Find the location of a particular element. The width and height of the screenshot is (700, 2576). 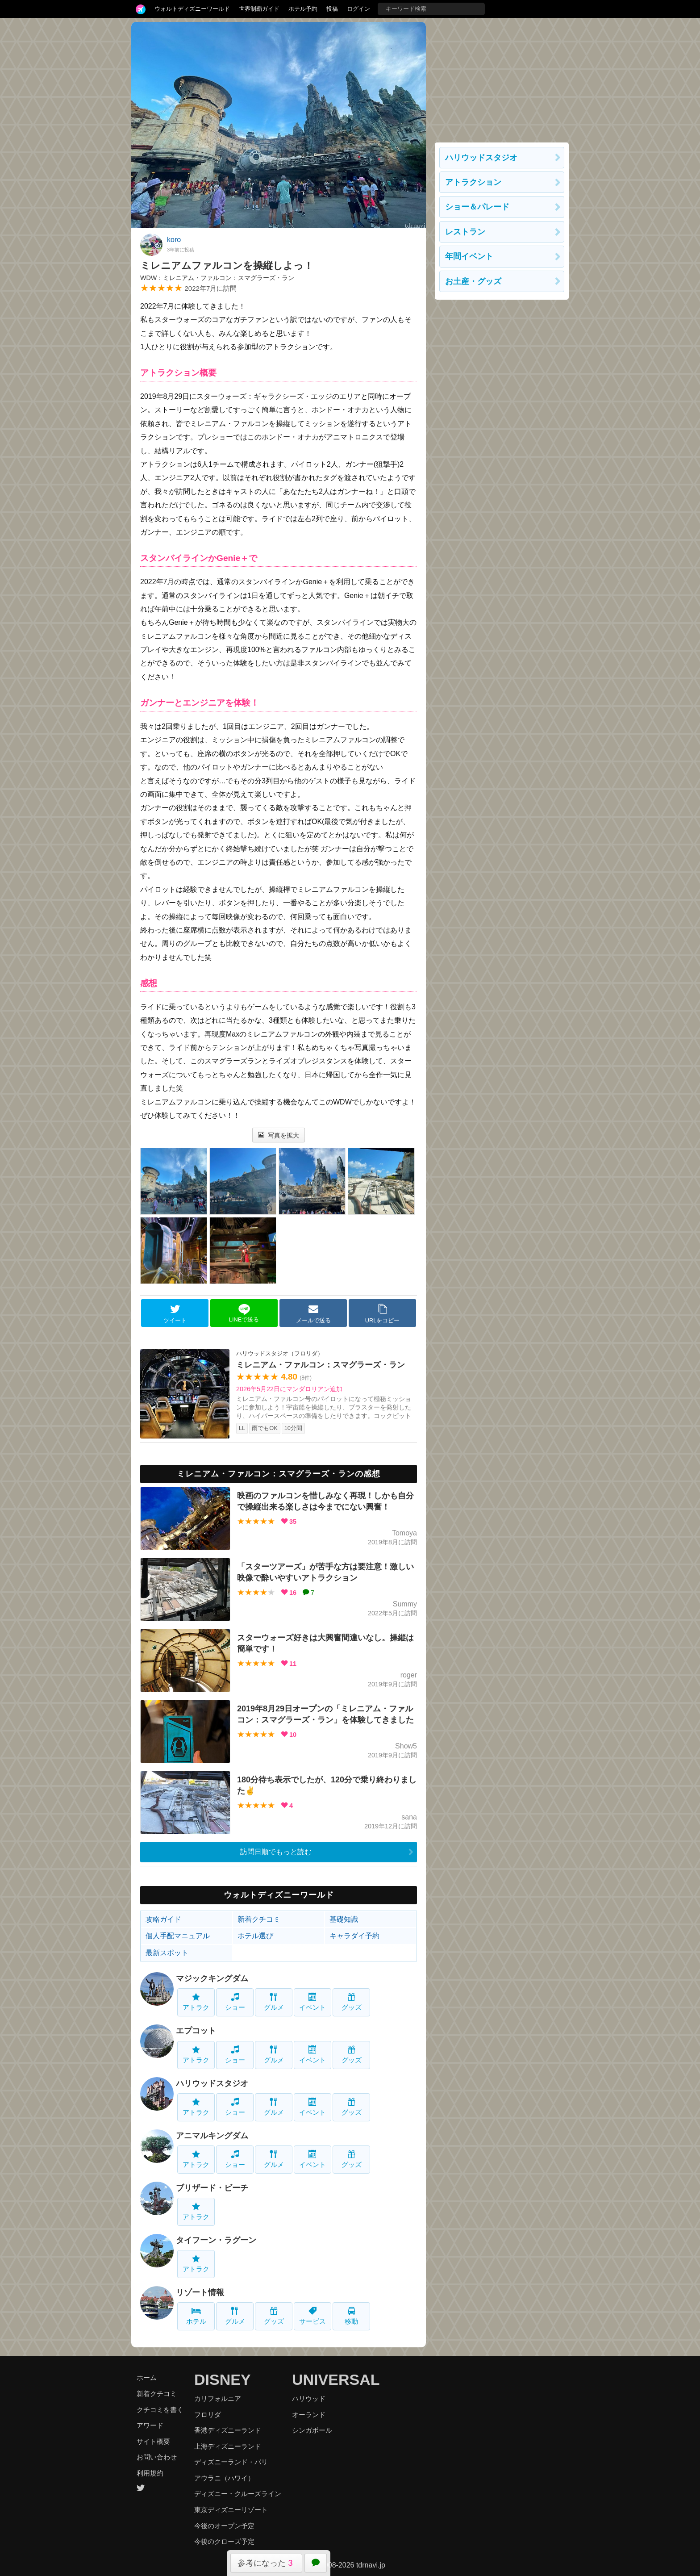

攻略ガイド is located at coordinates (163, 1919).